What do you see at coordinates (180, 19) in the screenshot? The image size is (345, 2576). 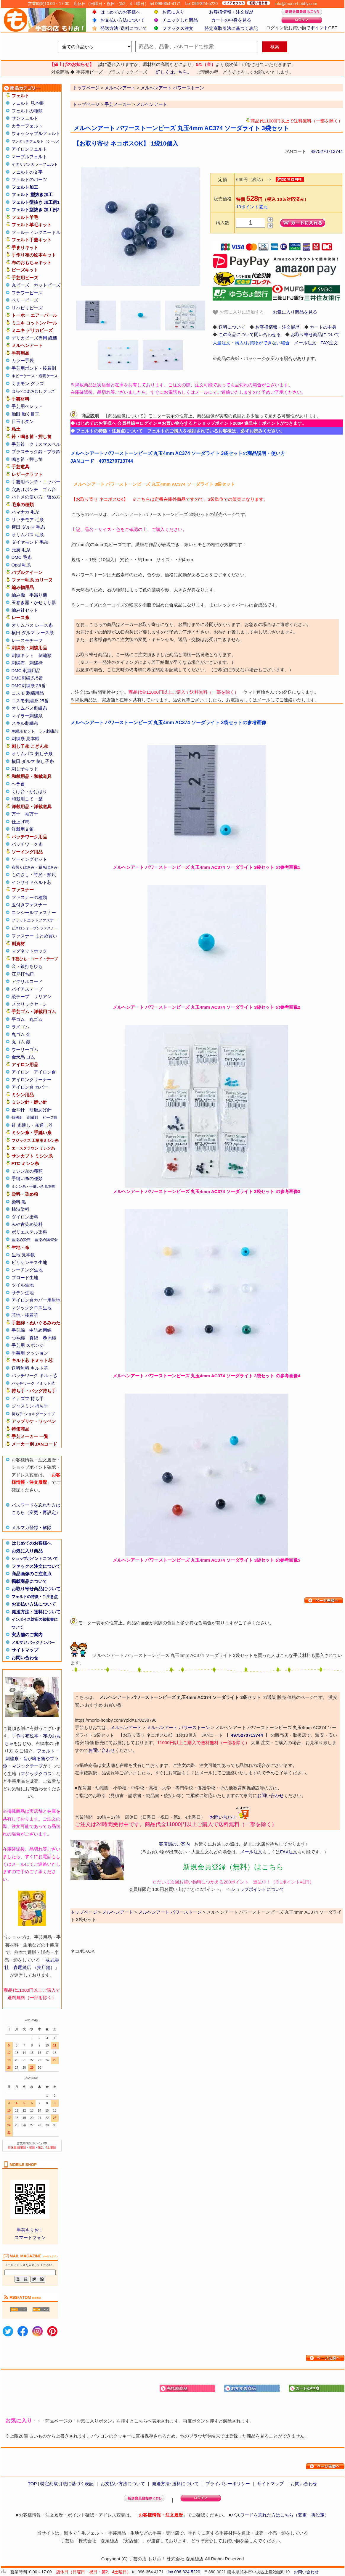 I see `チェックした商品` at bounding box center [180, 19].